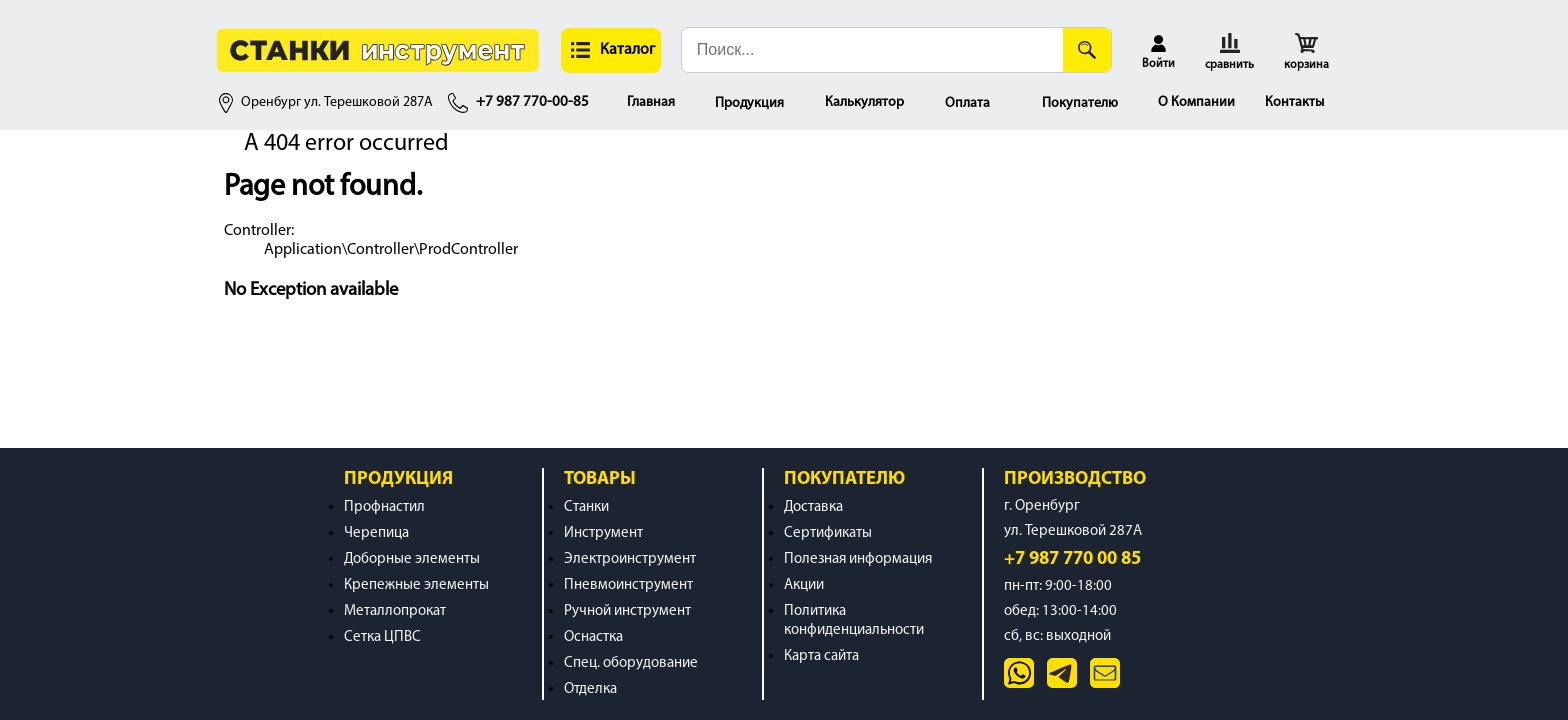 The width and height of the screenshot is (1568, 720). Describe the element at coordinates (603, 533) in the screenshot. I see `Инструмент` at that location.